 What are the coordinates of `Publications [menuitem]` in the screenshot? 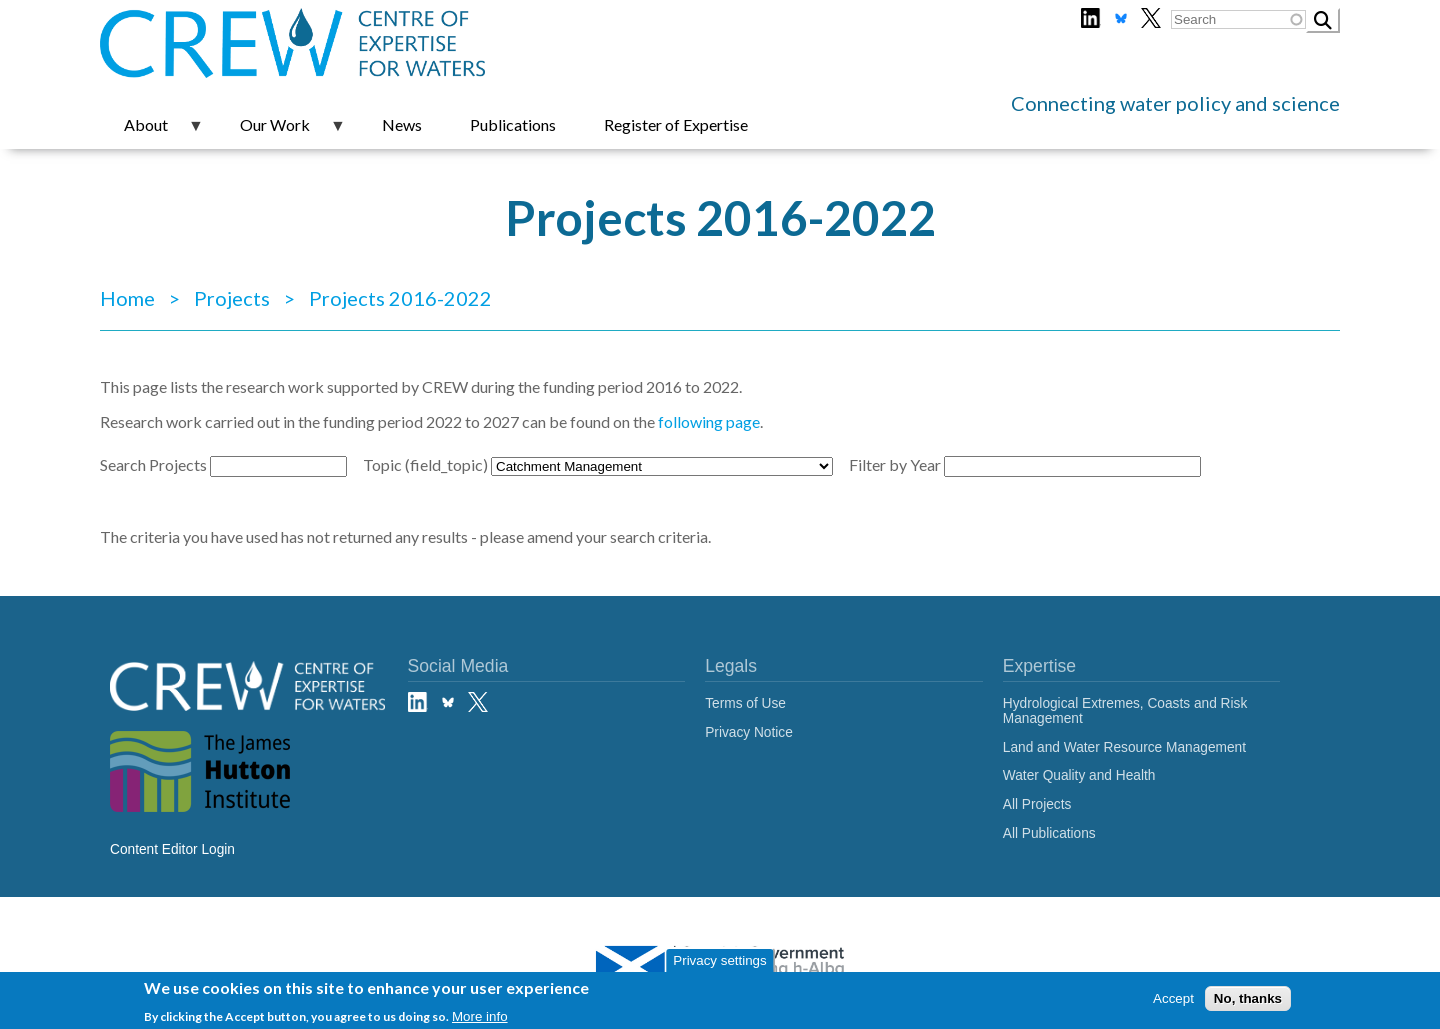 It's located at (513, 124).